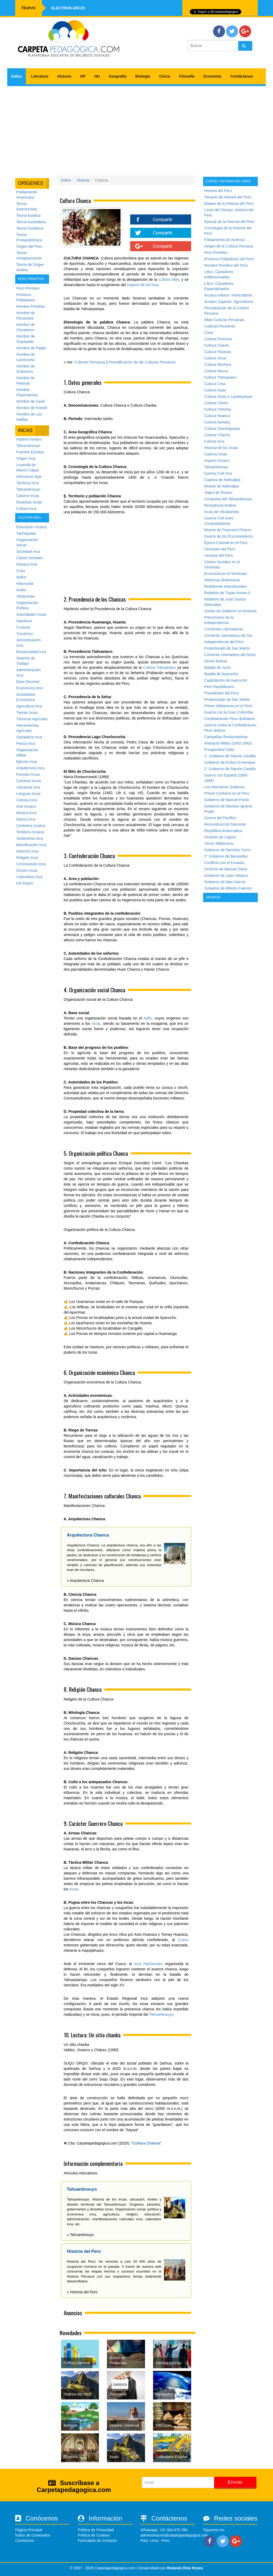 This screenshot has width=273, height=2576. Describe the element at coordinates (25, 819) in the screenshot. I see `Danza Inca` at that location.